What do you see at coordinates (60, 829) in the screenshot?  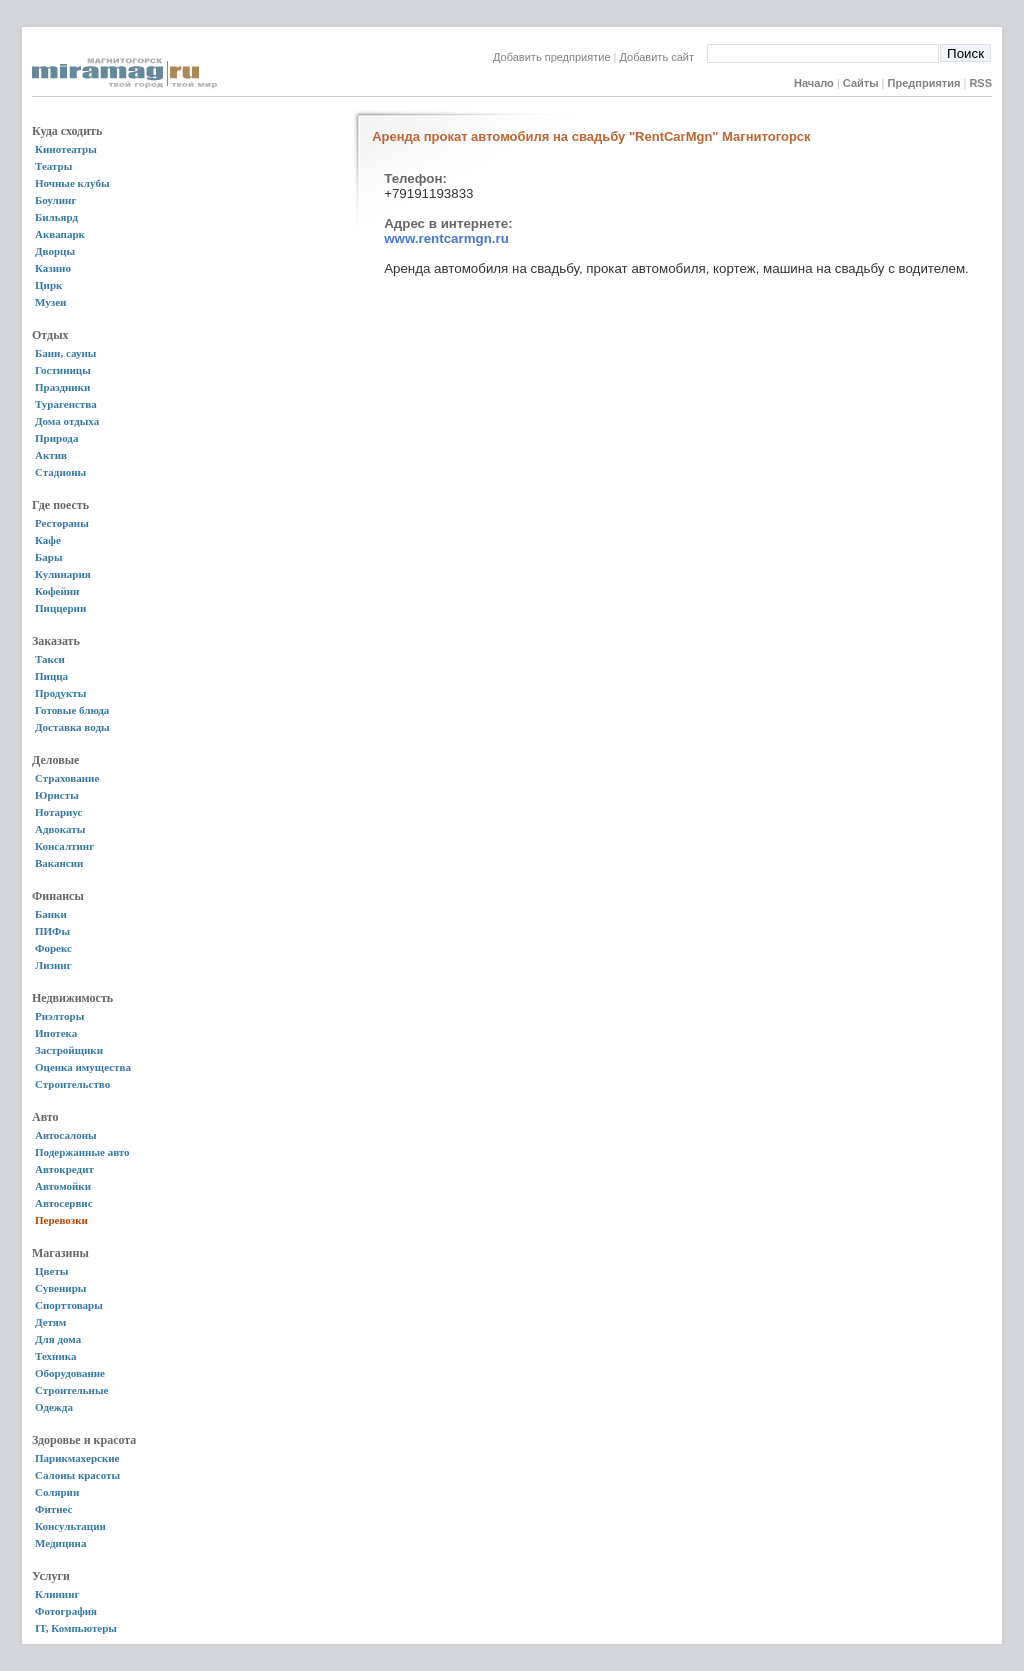 I see `Адвокаты` at bounding box center [60, 829].